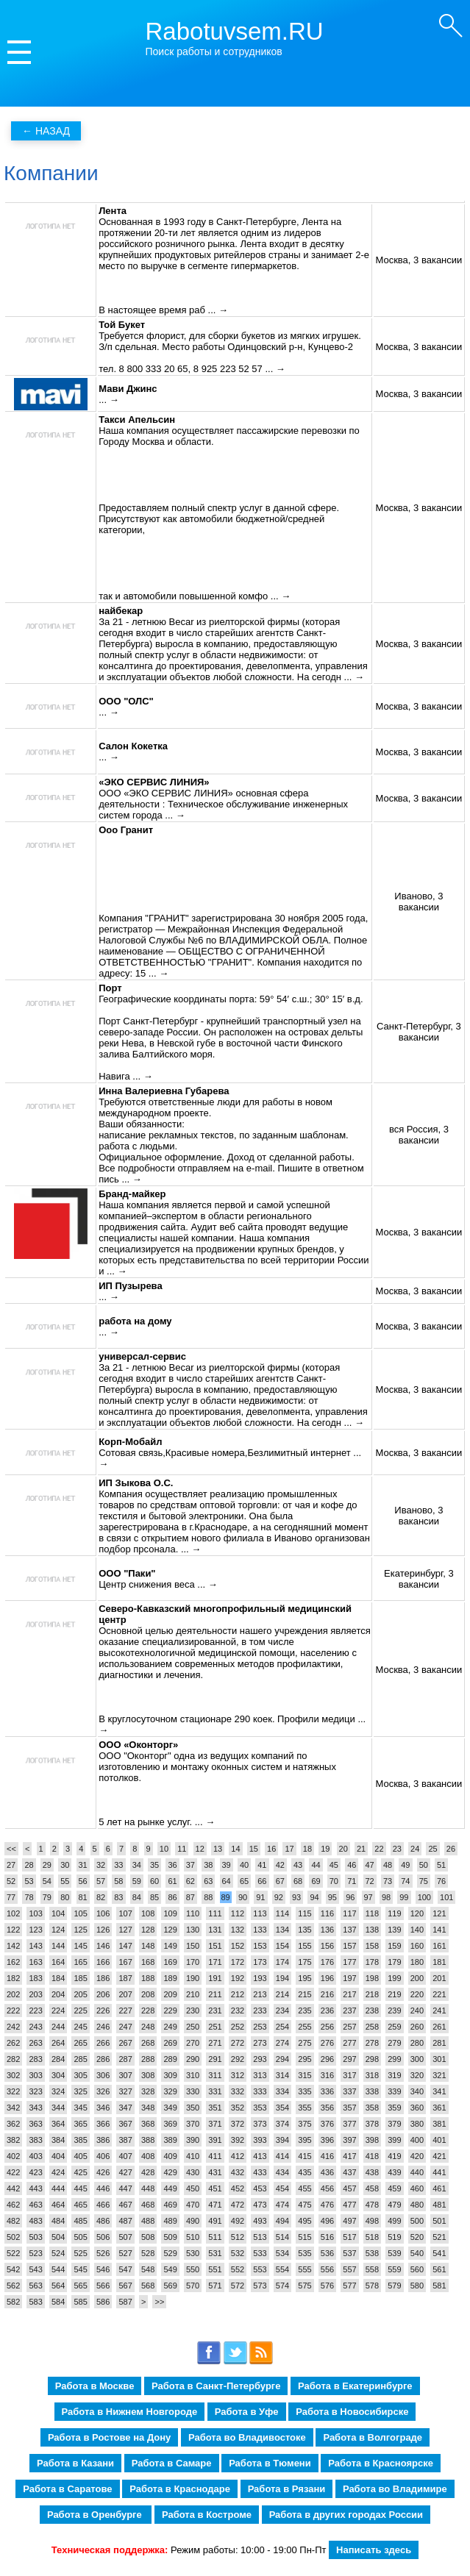 This screenshot has height=2576, width=470. I want to click on 386, so click(103, 2140).